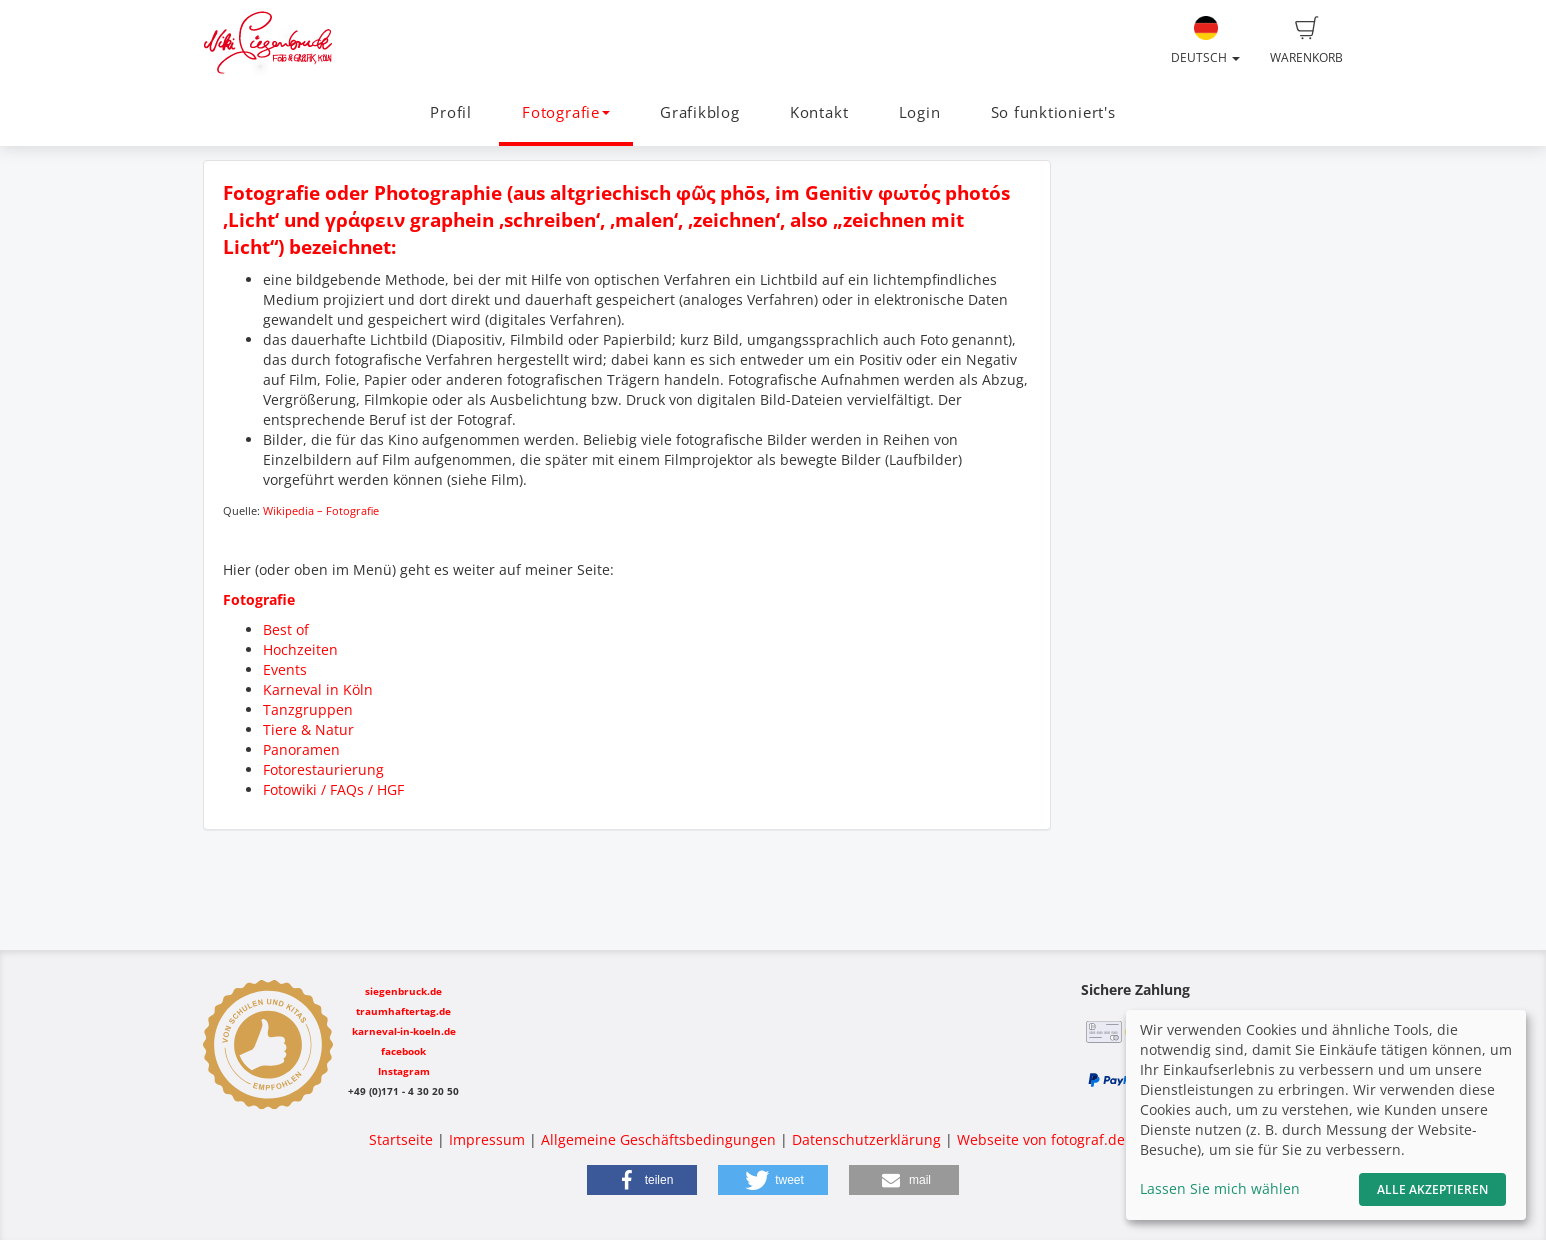 The height and width of the screenshot is (1240, 1546). I want to click on Fotowiki / FAQs / HGF, so click(333, 789).